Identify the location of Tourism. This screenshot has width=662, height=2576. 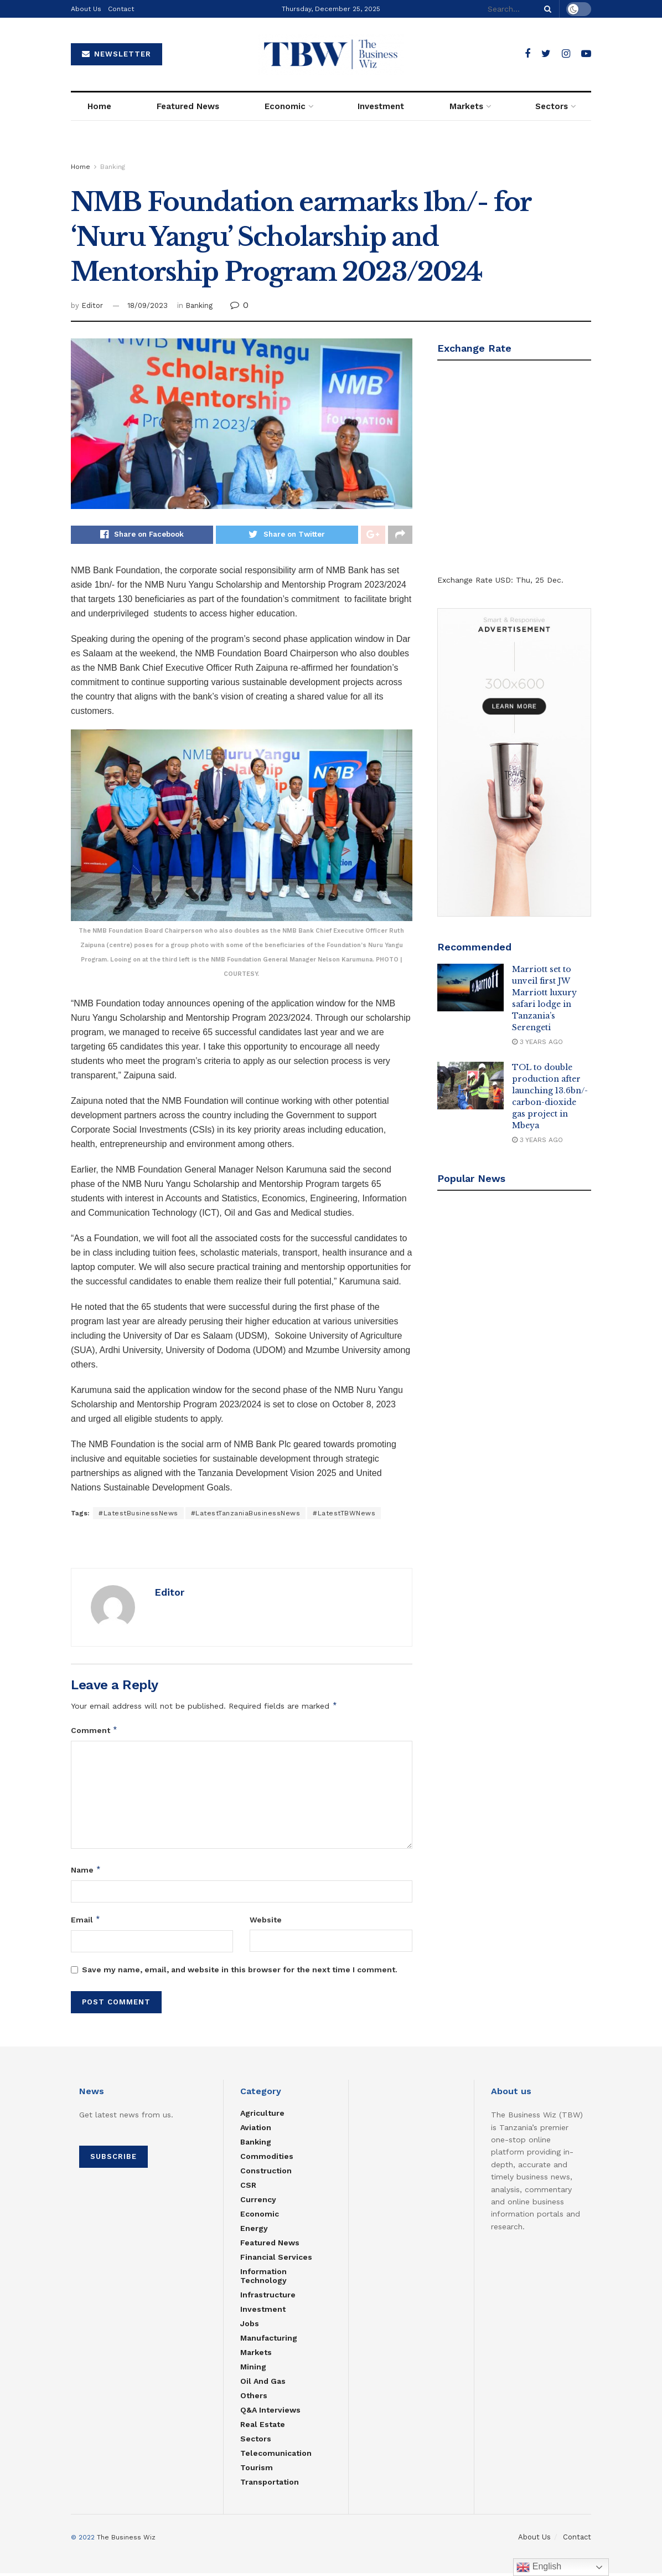
(256, 2470).